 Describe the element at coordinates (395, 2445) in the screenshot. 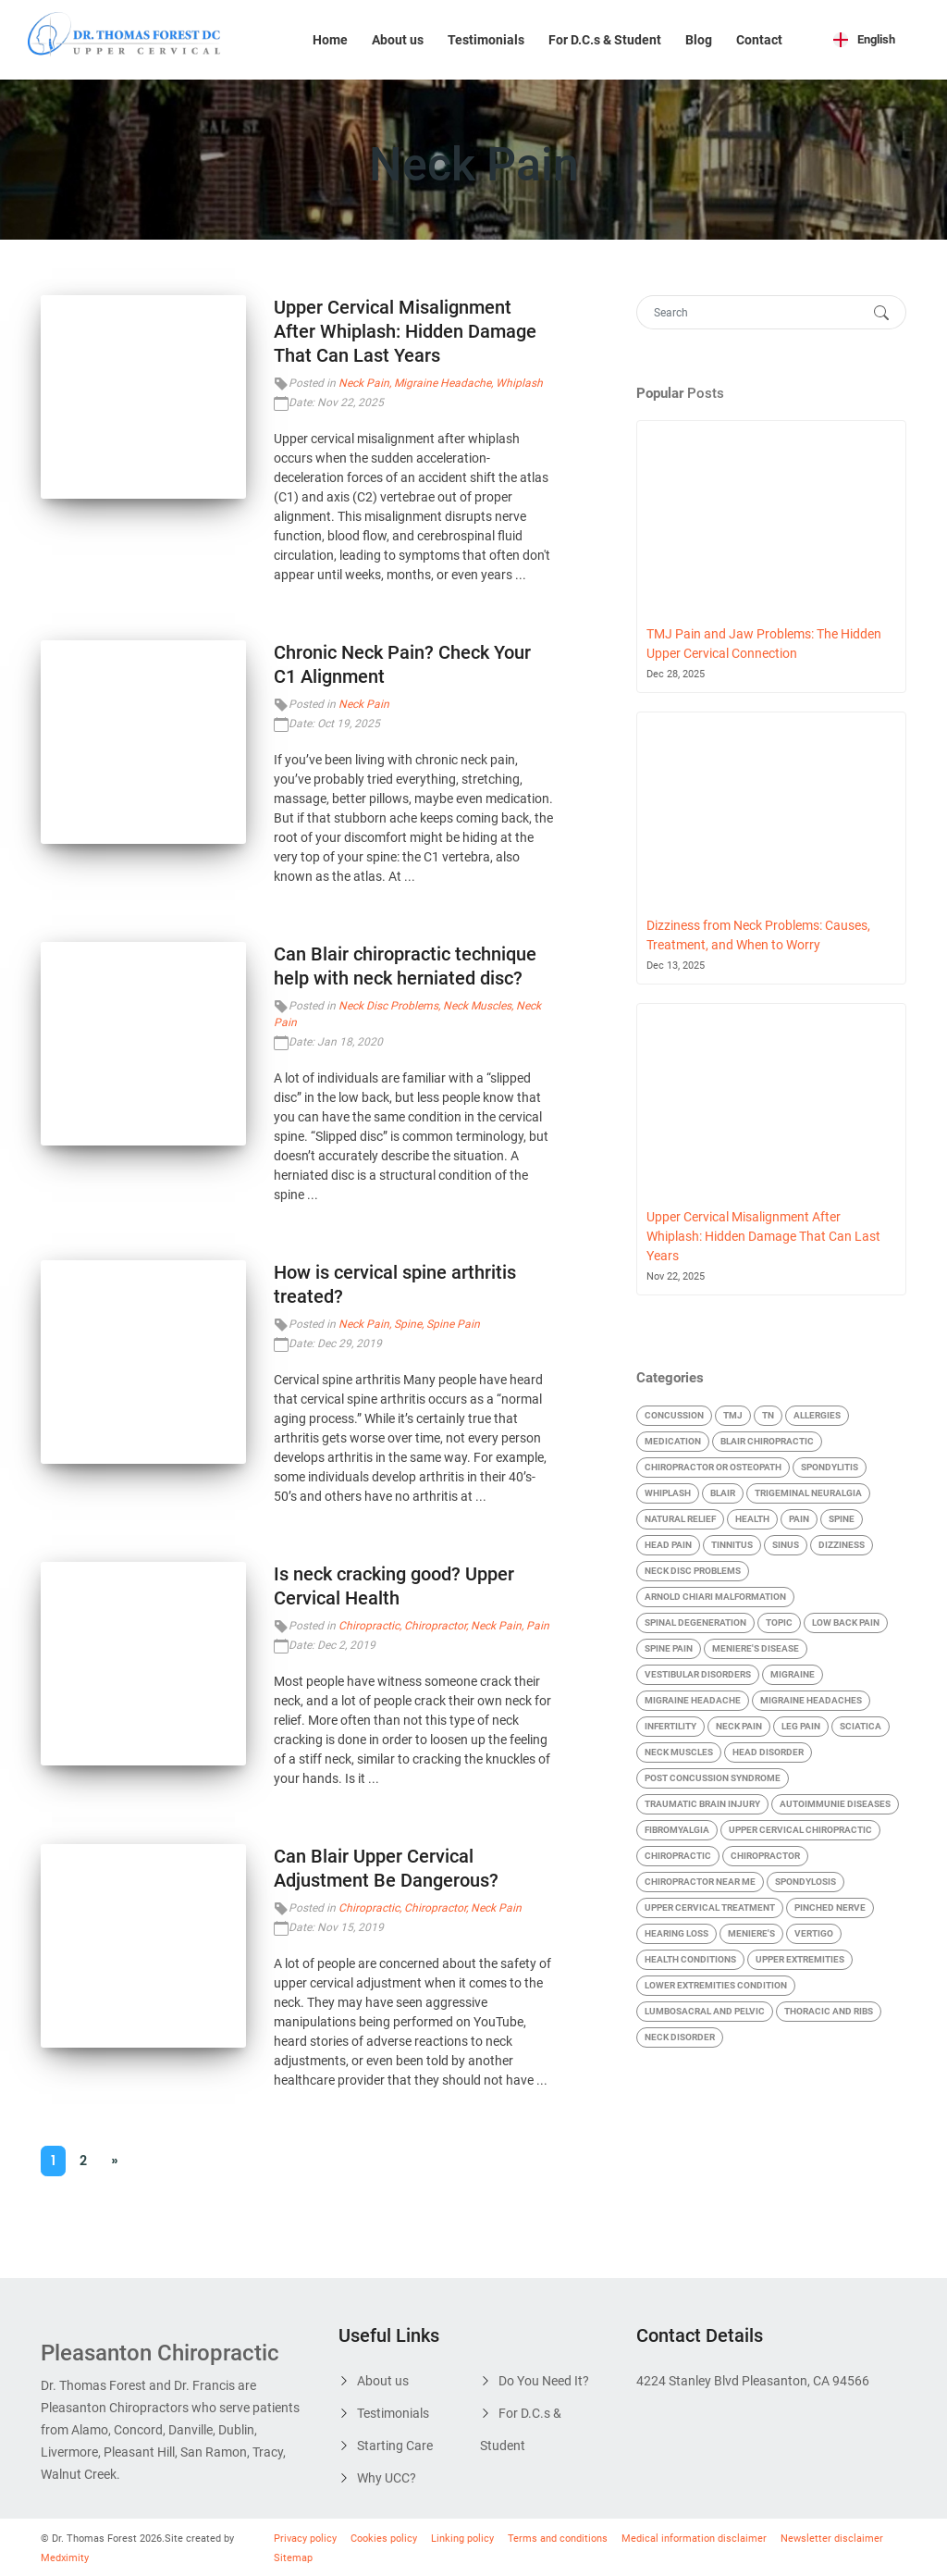

I see `Starting Care` at that location.